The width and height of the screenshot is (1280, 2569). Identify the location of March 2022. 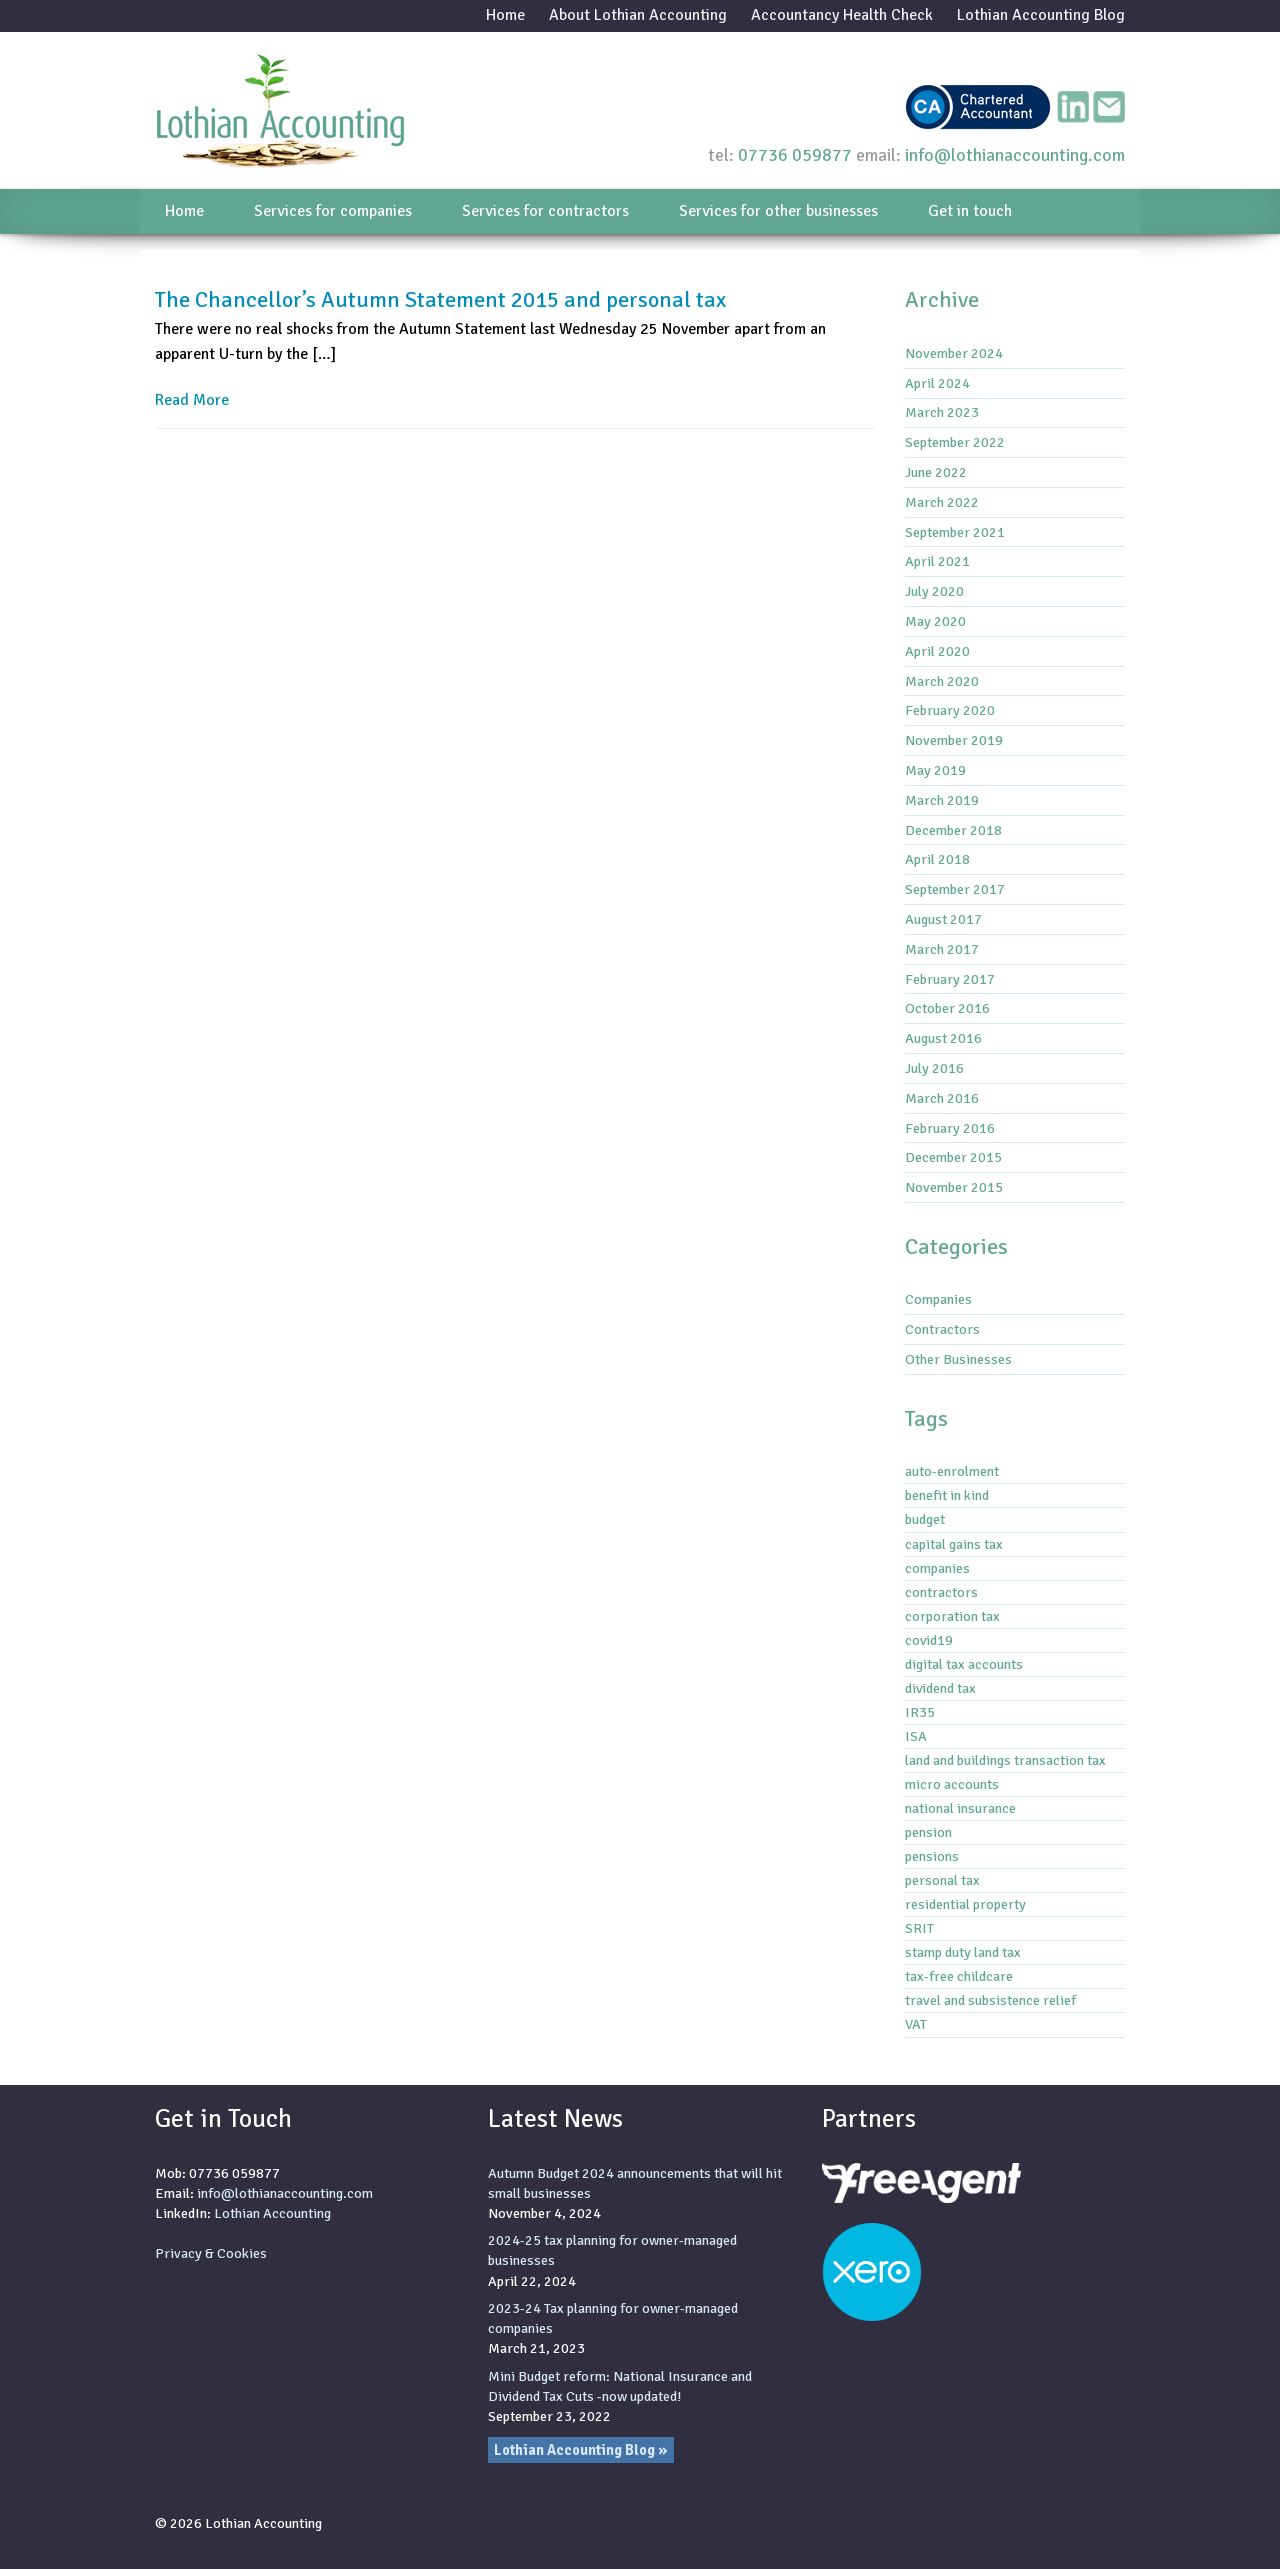
(942, 502).